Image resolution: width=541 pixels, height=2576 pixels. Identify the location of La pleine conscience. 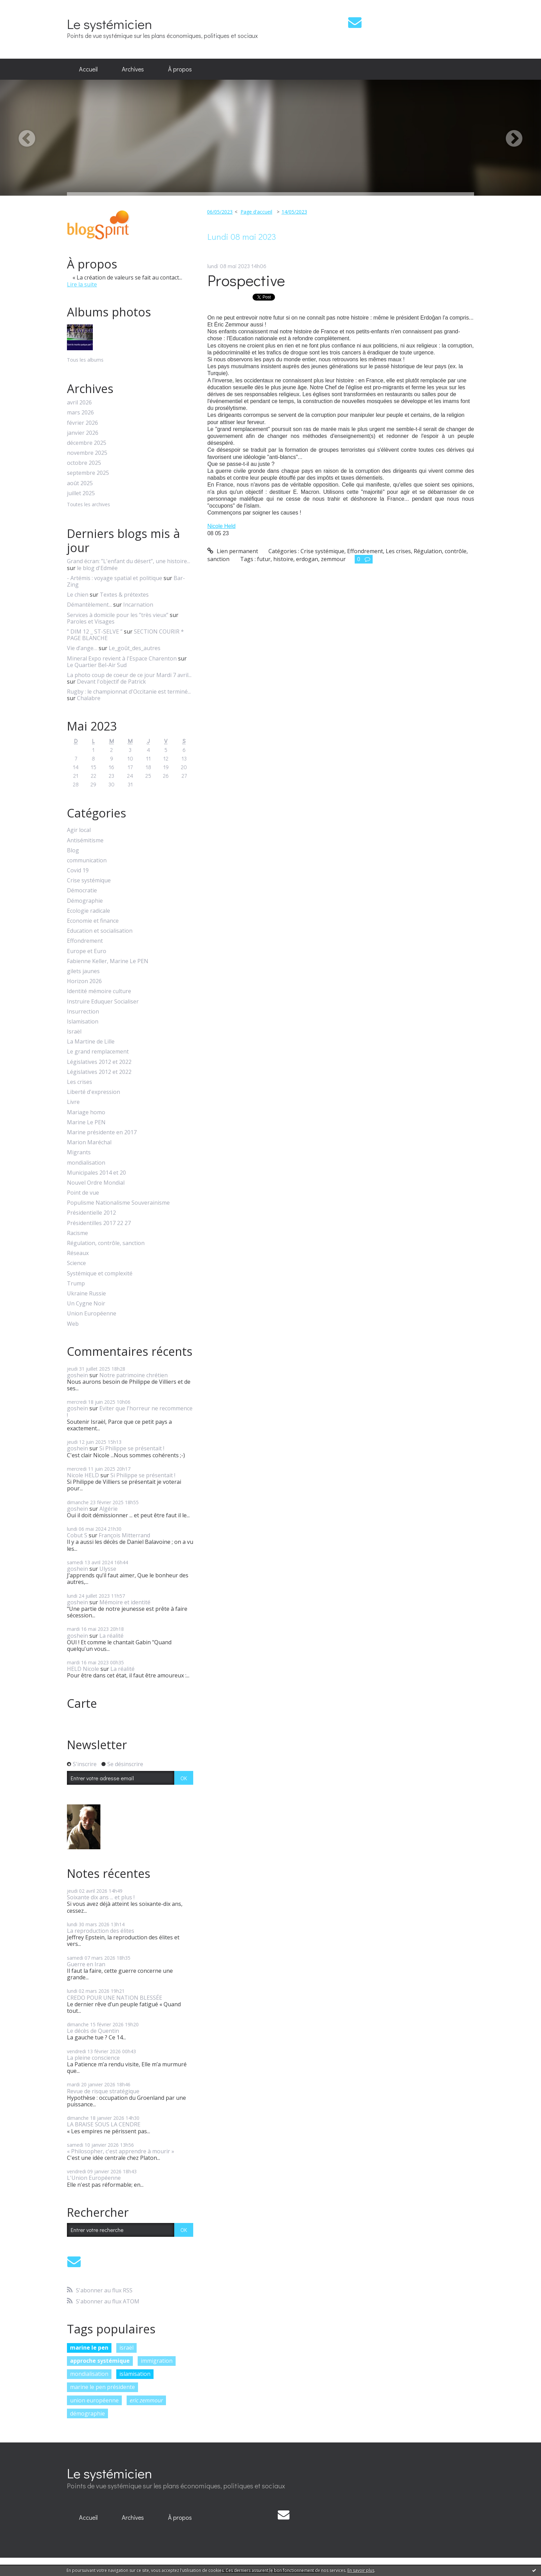
(93, 2057).